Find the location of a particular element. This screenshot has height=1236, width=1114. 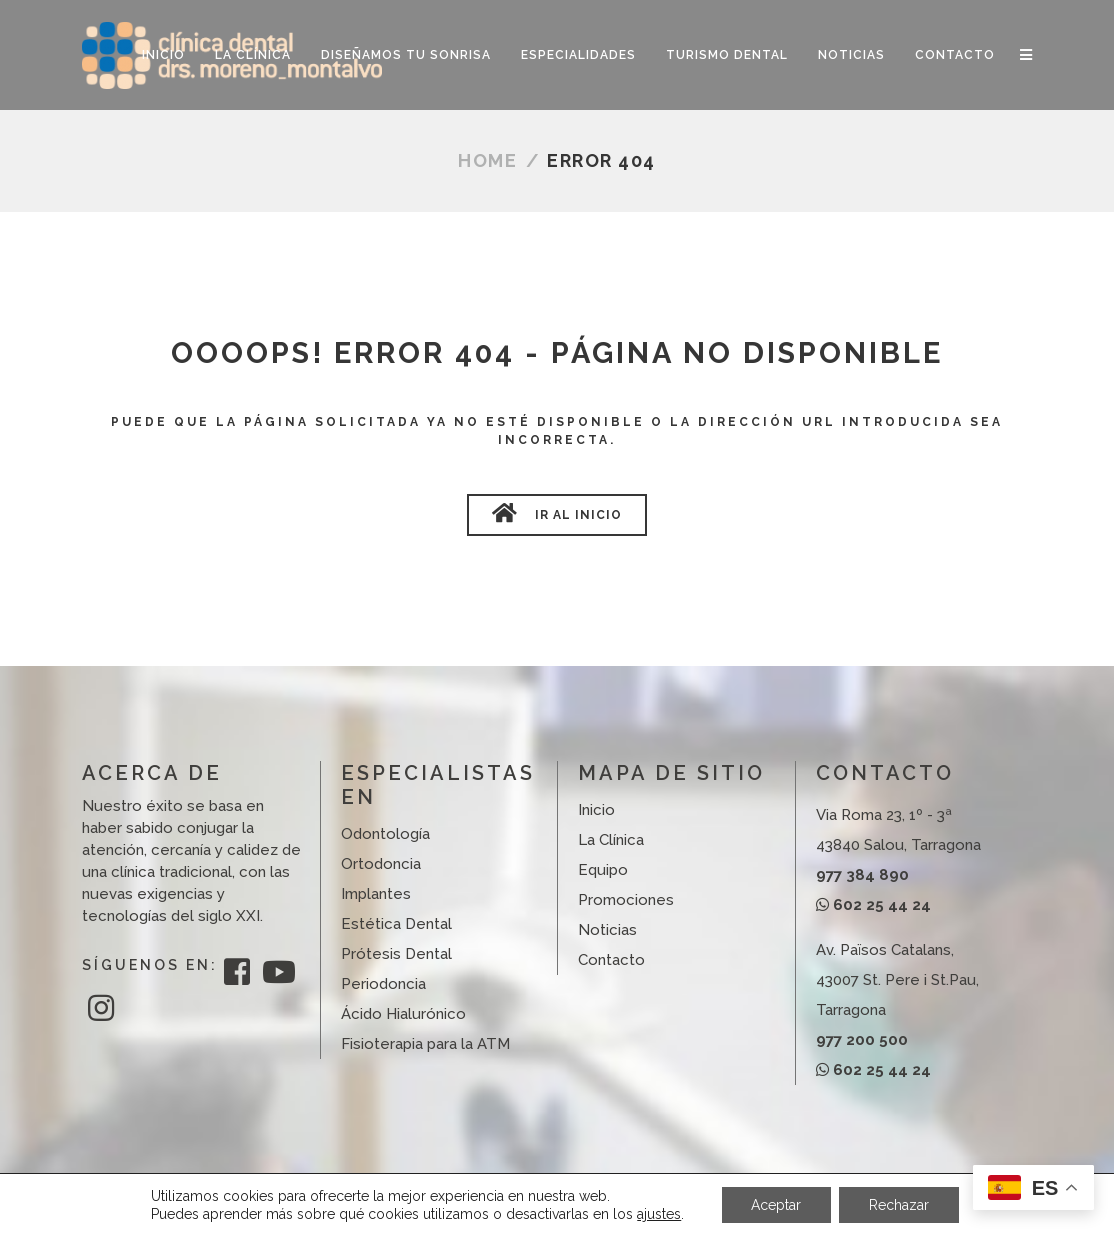

Aceptar is located at coordinates (776, 1205).